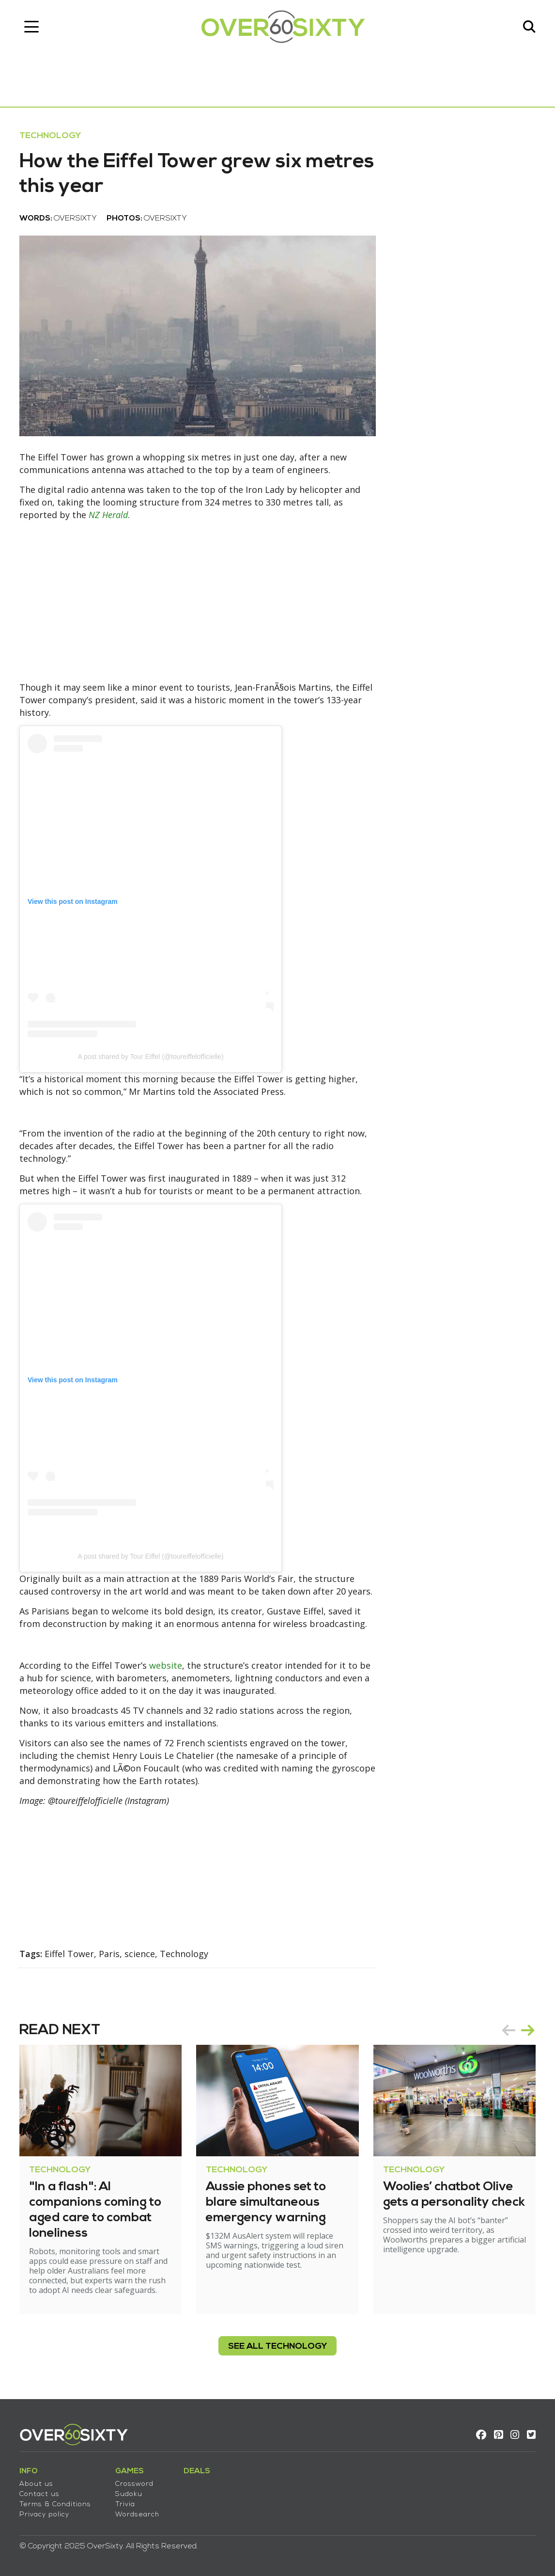 The height and width of the screenshot is (2576, 555). Describe the element at coordinates (125, 2504) in the screenshot. I see `Trivia` at that location.